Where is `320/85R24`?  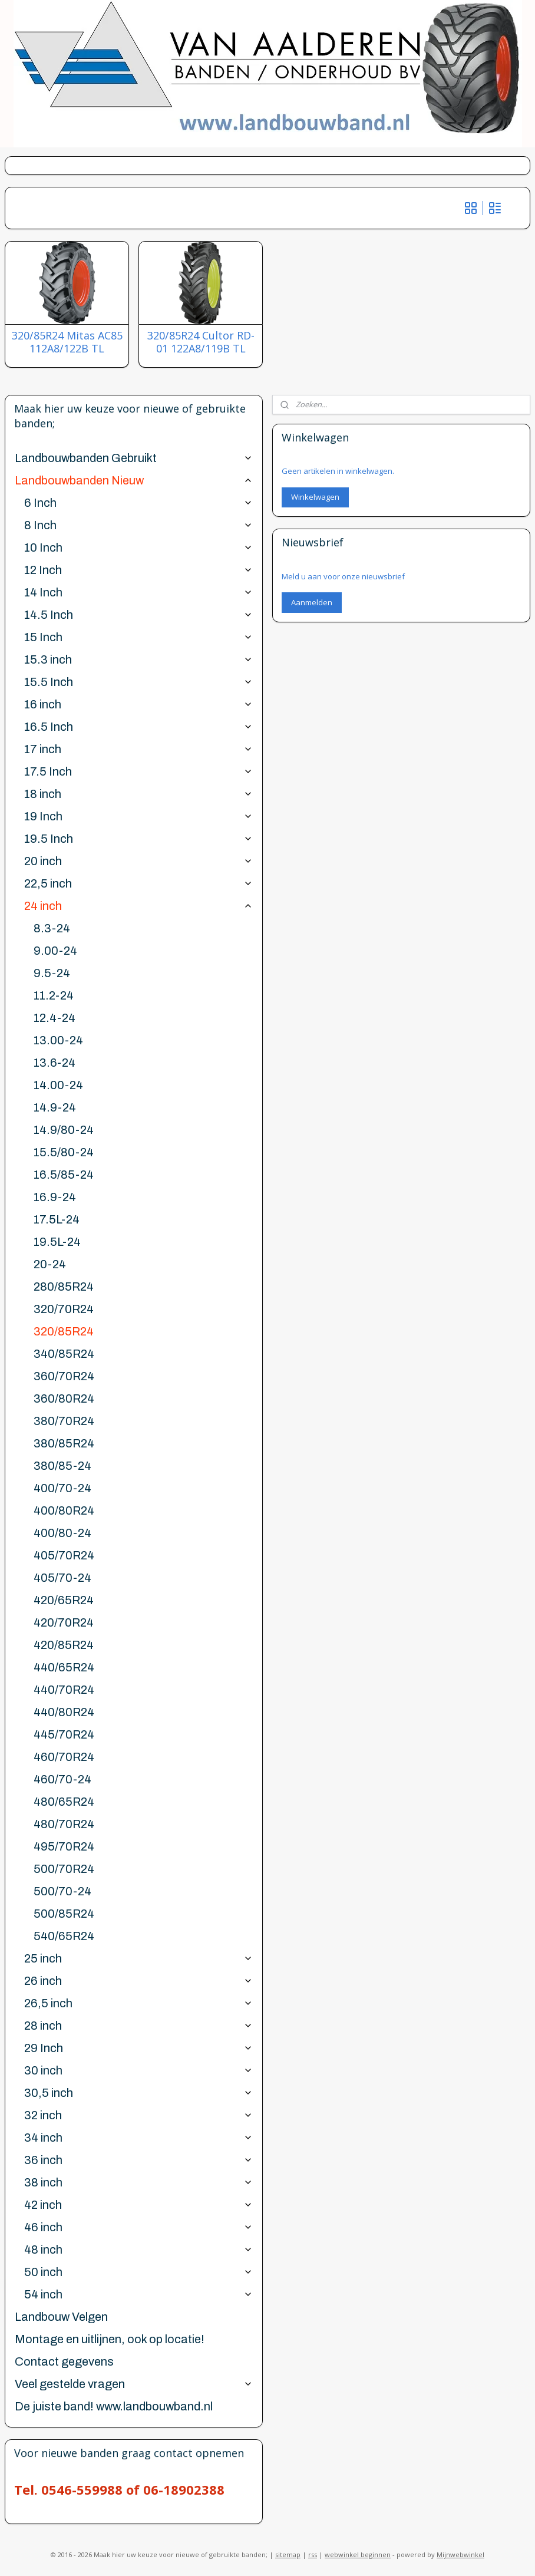 320/85R24 is located at coordinates (64, 1331).